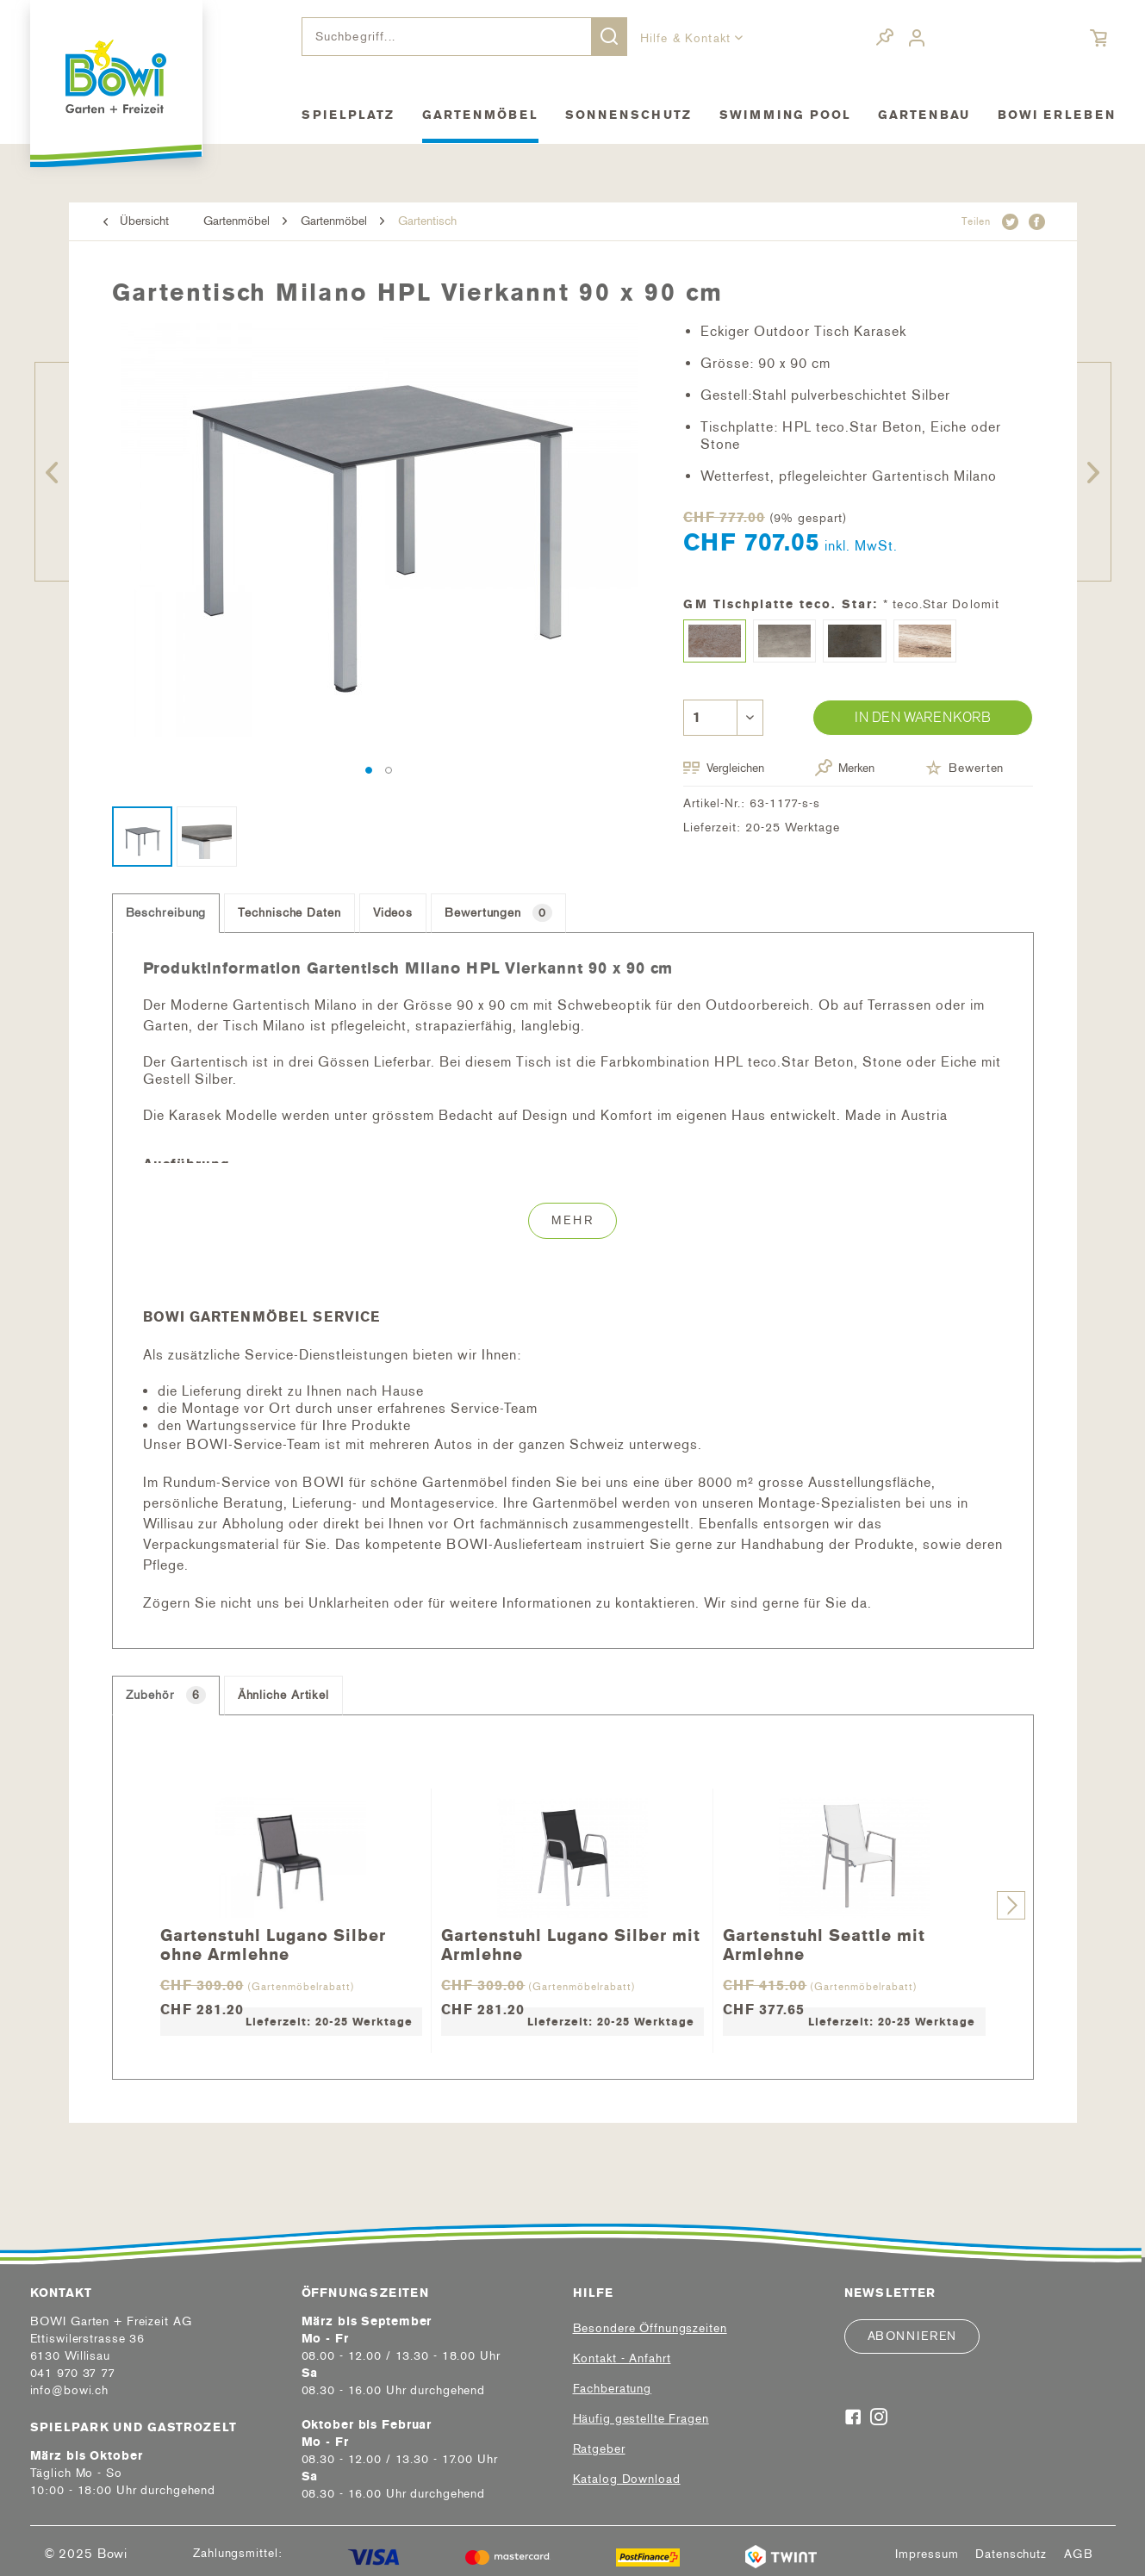 The height and width of the screenshot is (2576, 1145). What do you see at coordinates (166, 1695) in the screenshot?
I see `Zubehör` at bounding box center [166, 1695].